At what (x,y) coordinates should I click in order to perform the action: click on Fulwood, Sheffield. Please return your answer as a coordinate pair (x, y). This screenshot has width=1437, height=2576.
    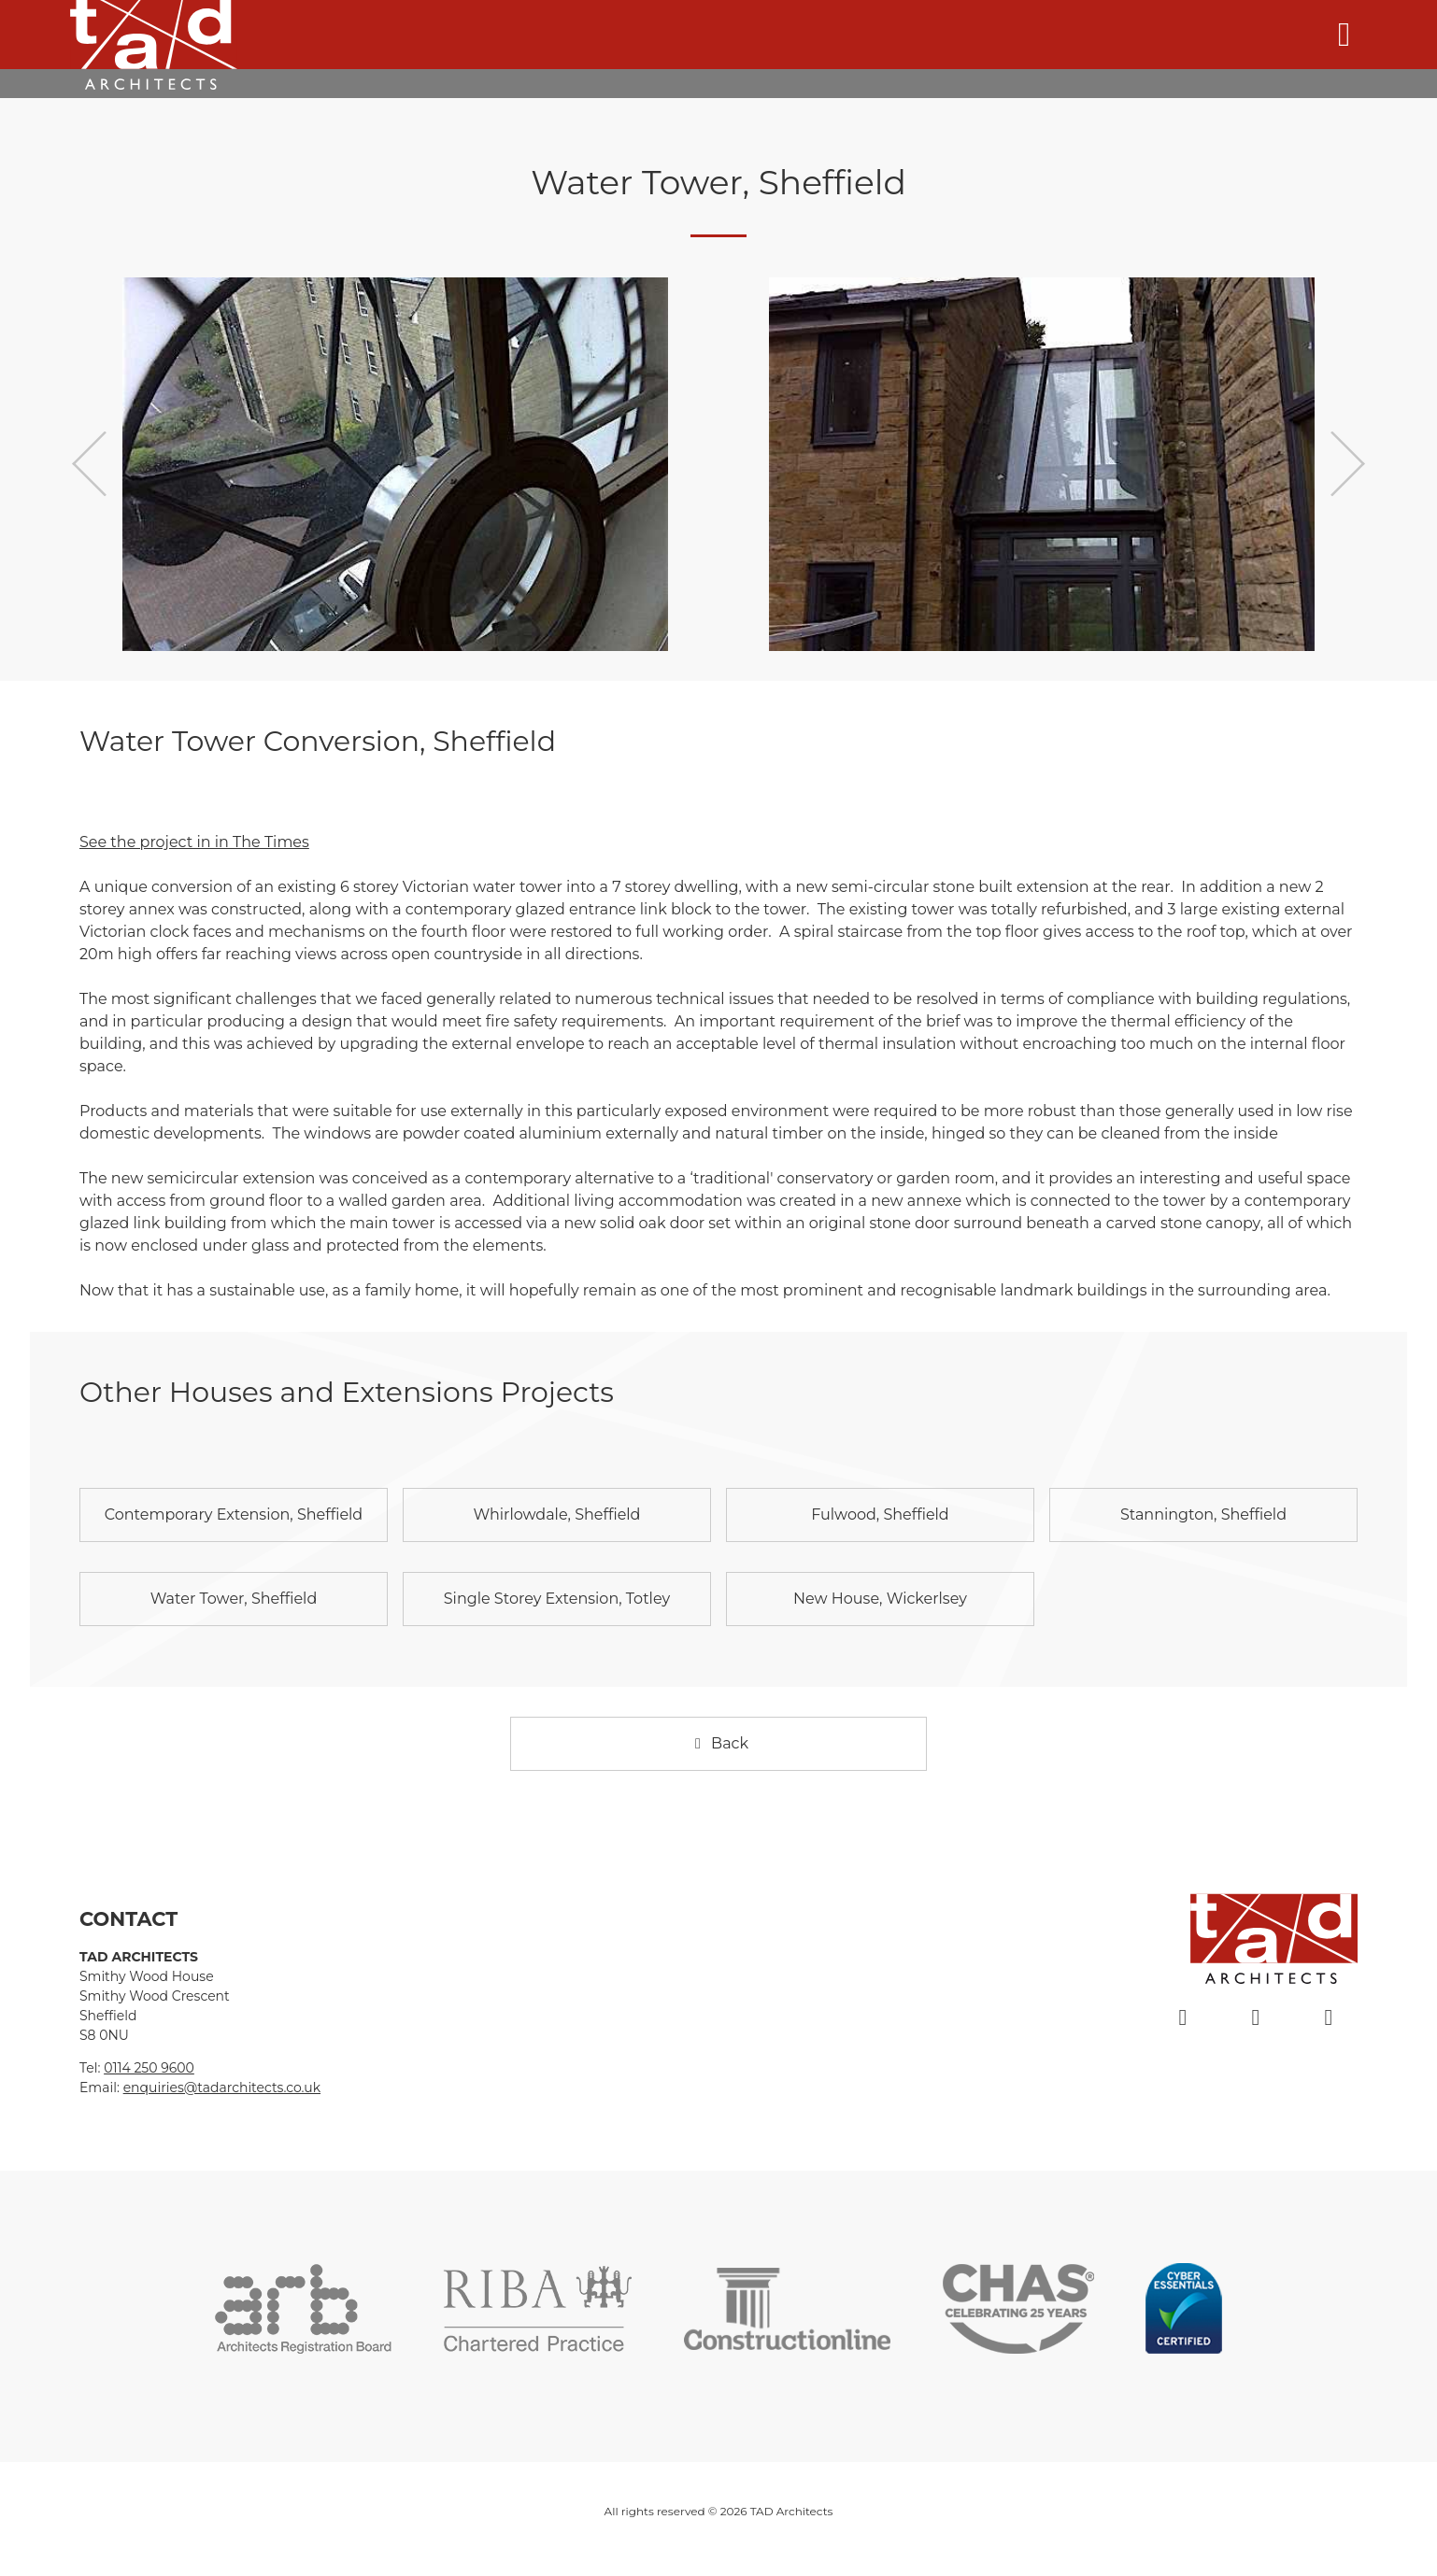
    Looking at the image, I should click on (880, 1514).